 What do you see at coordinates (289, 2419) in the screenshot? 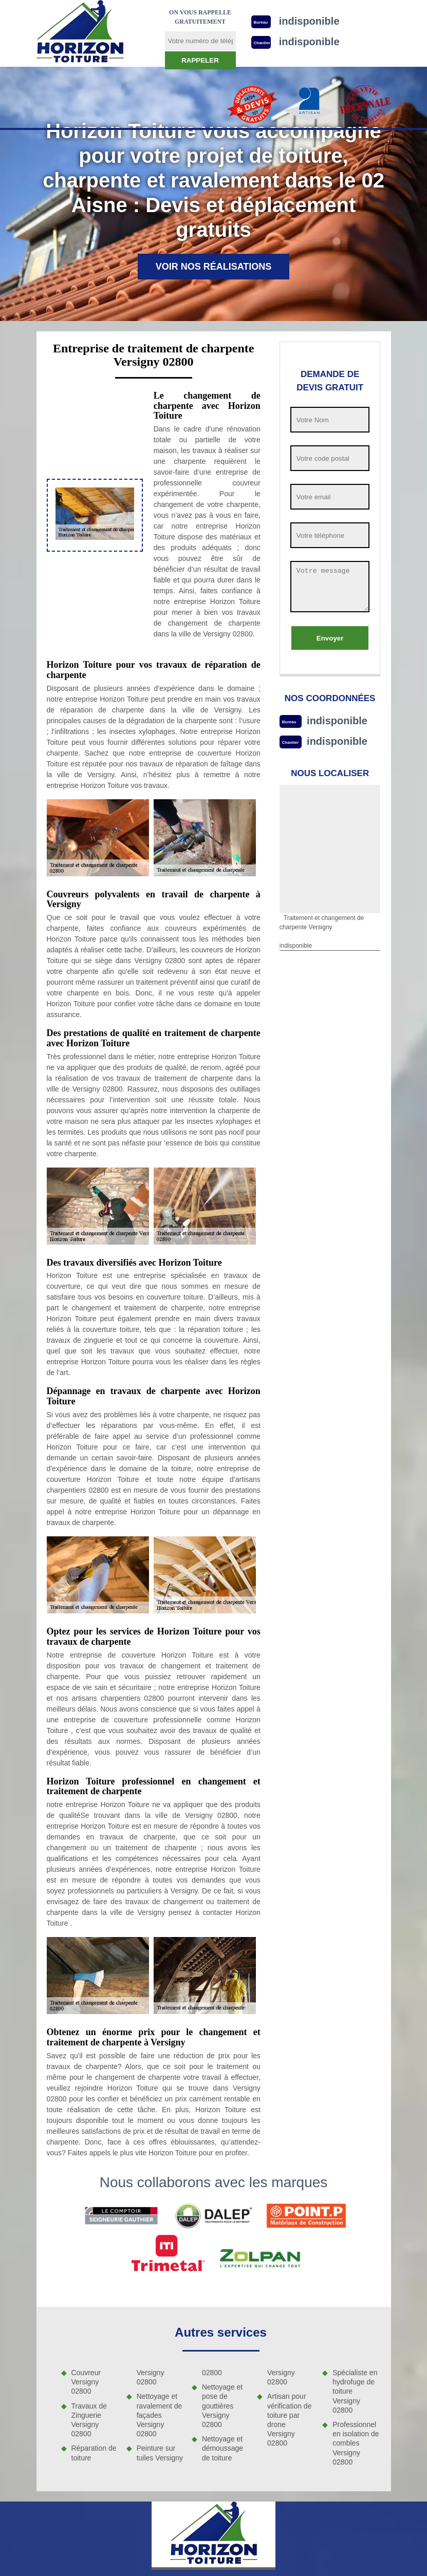
I see `Artisan pour vérification de toiture par drone Versigny 02800` at bounding box center [289, 2419].